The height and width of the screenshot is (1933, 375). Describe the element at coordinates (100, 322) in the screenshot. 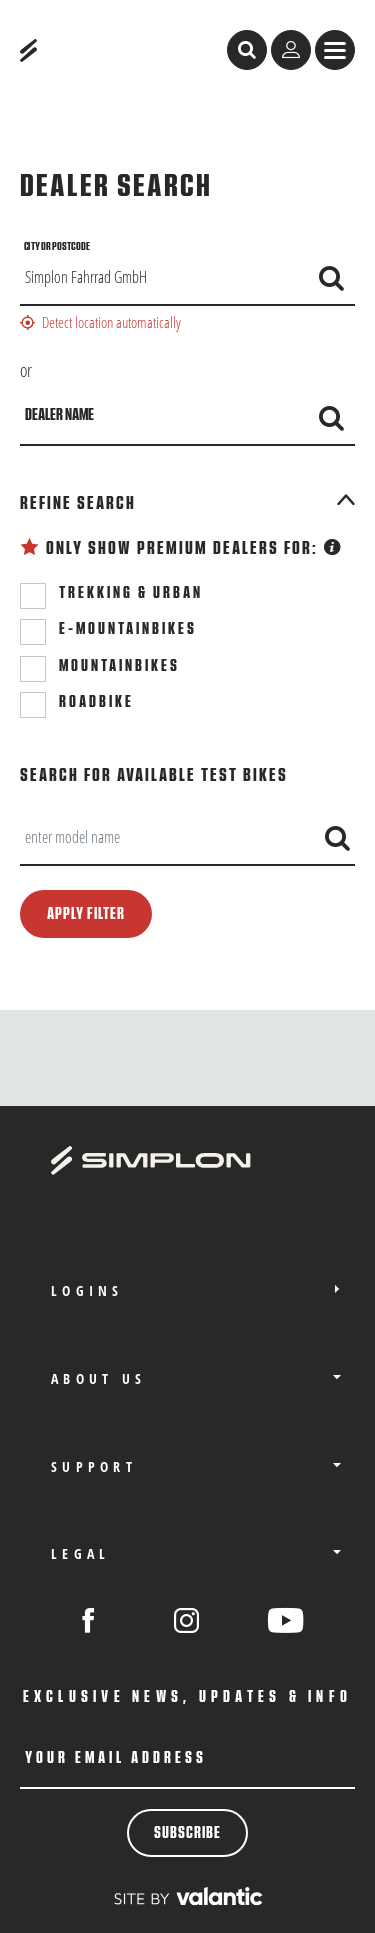

I see `Detect location automatically` at that location.